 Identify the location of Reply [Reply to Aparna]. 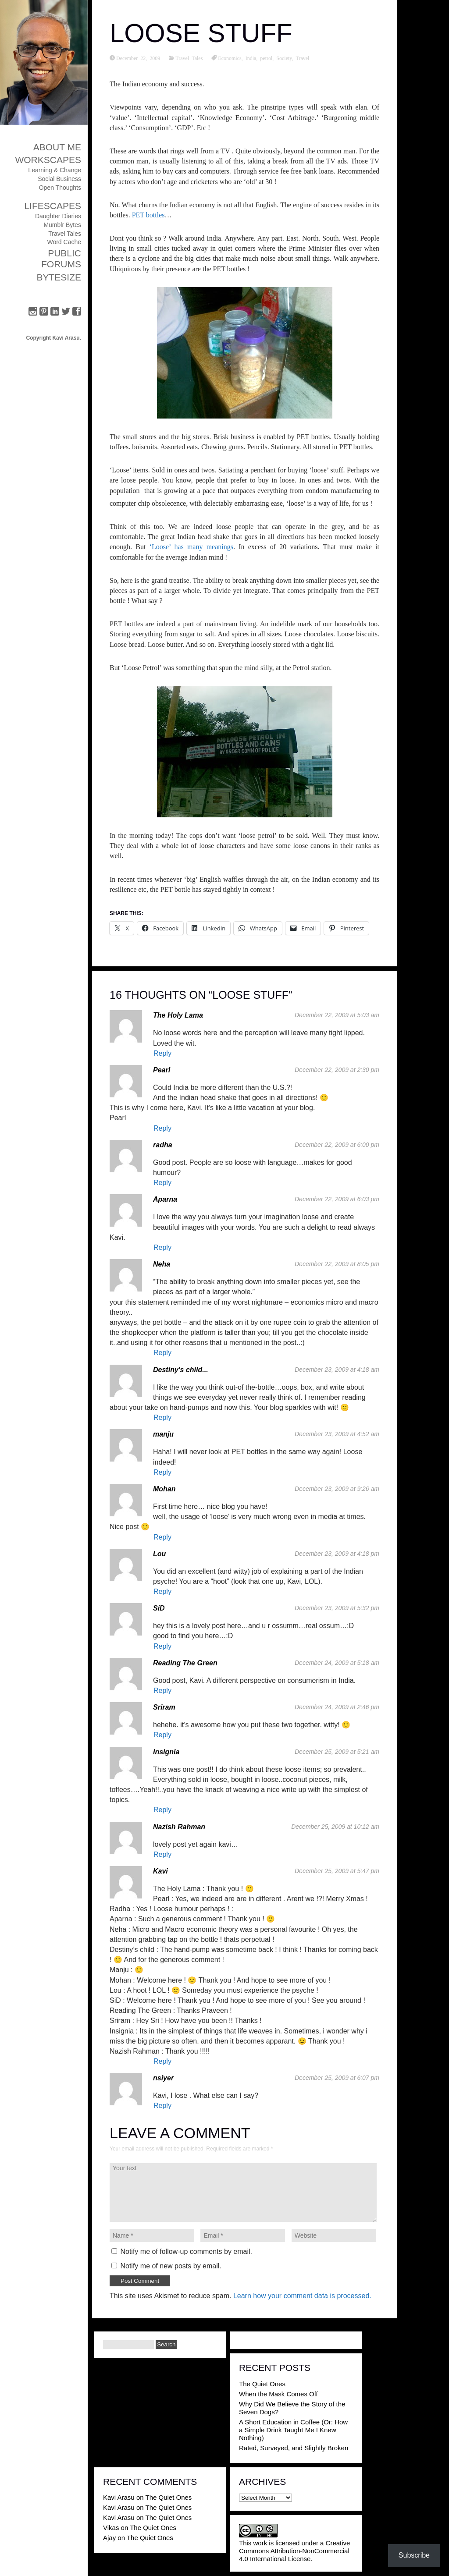
(162, 1247).